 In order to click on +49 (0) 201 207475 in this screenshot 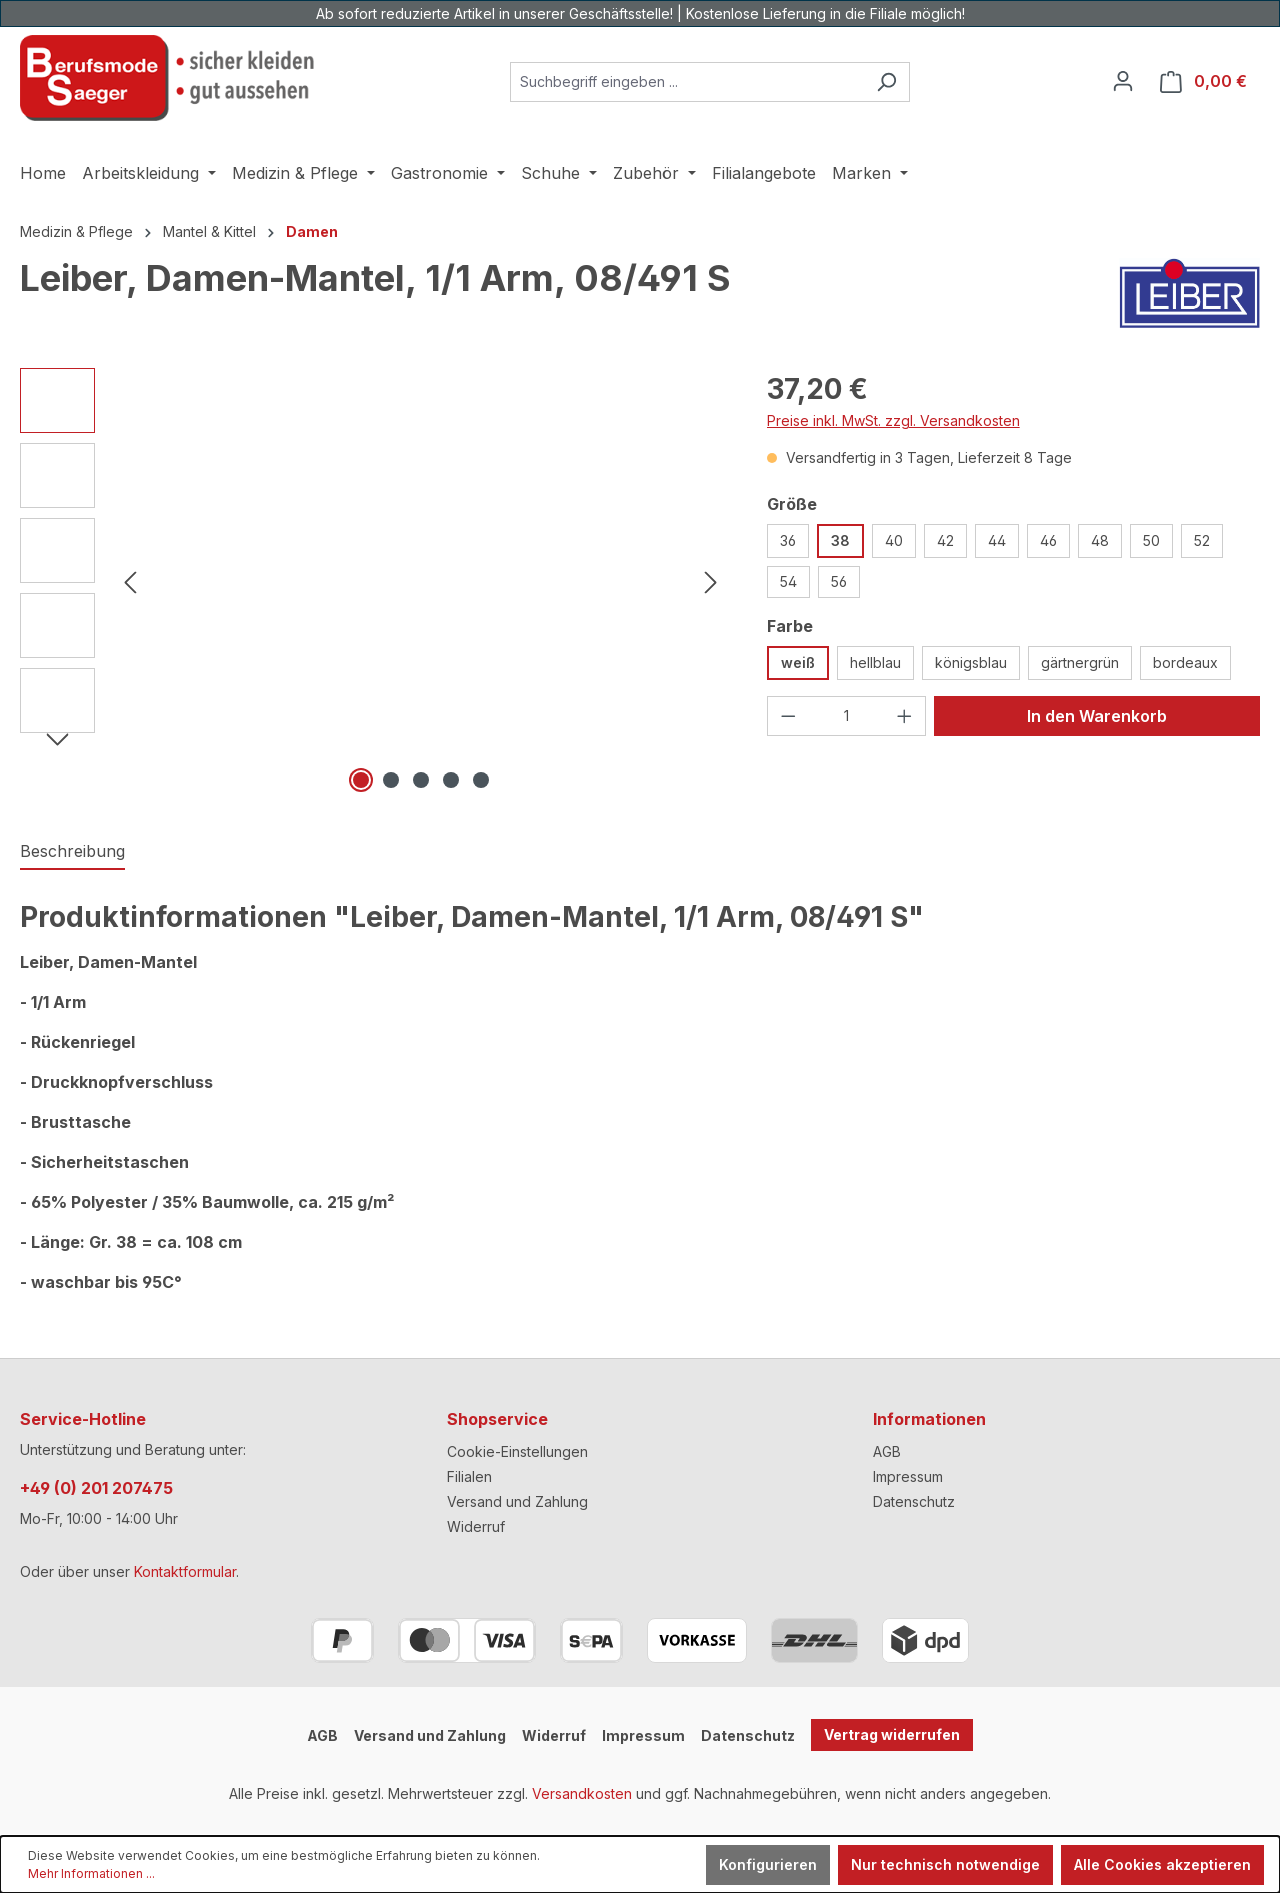, I will do `click(96, 1488)`.